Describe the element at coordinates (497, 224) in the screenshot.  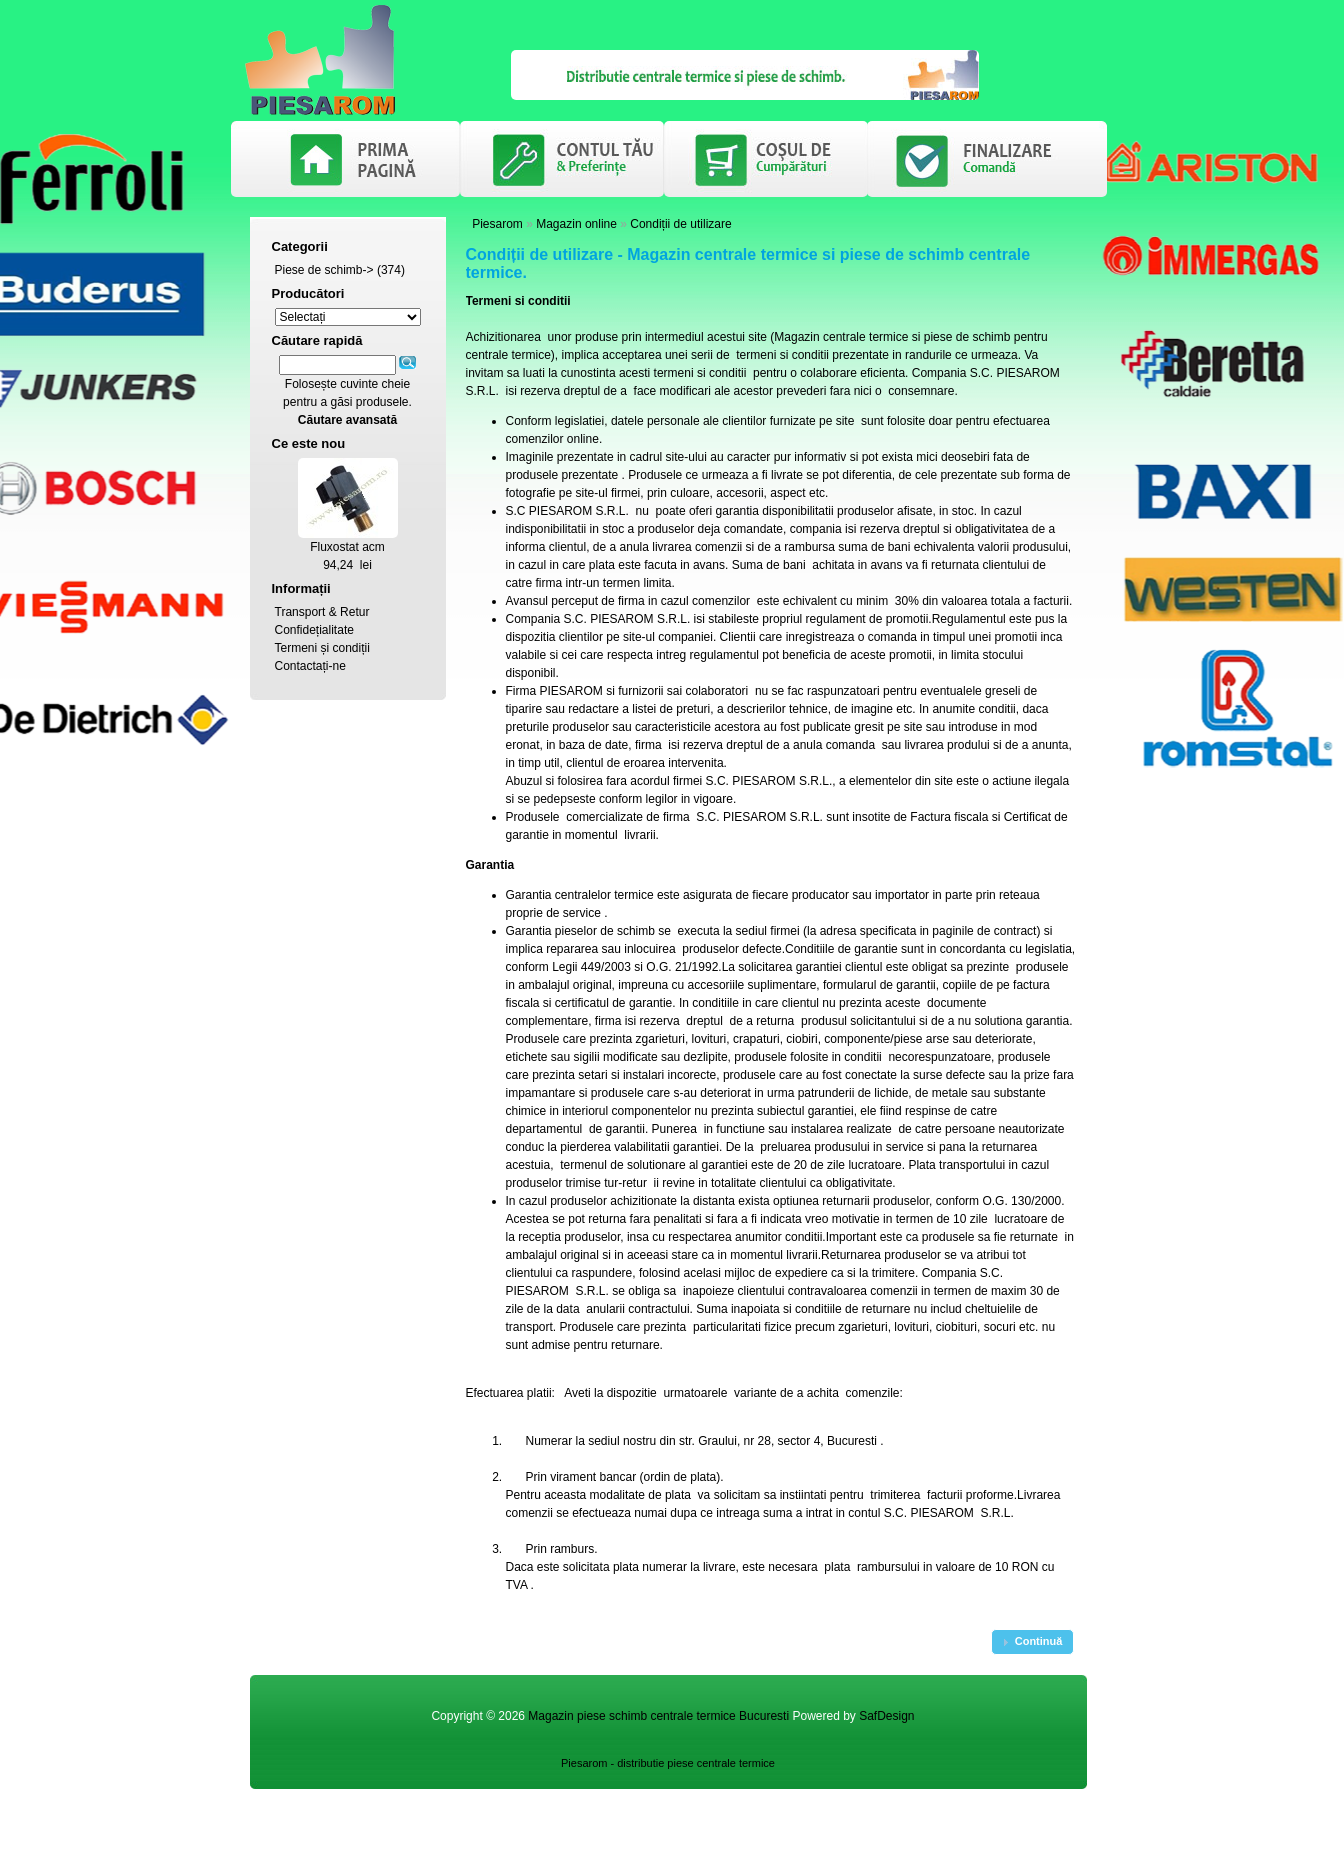
I see `Piesarom` at that location.